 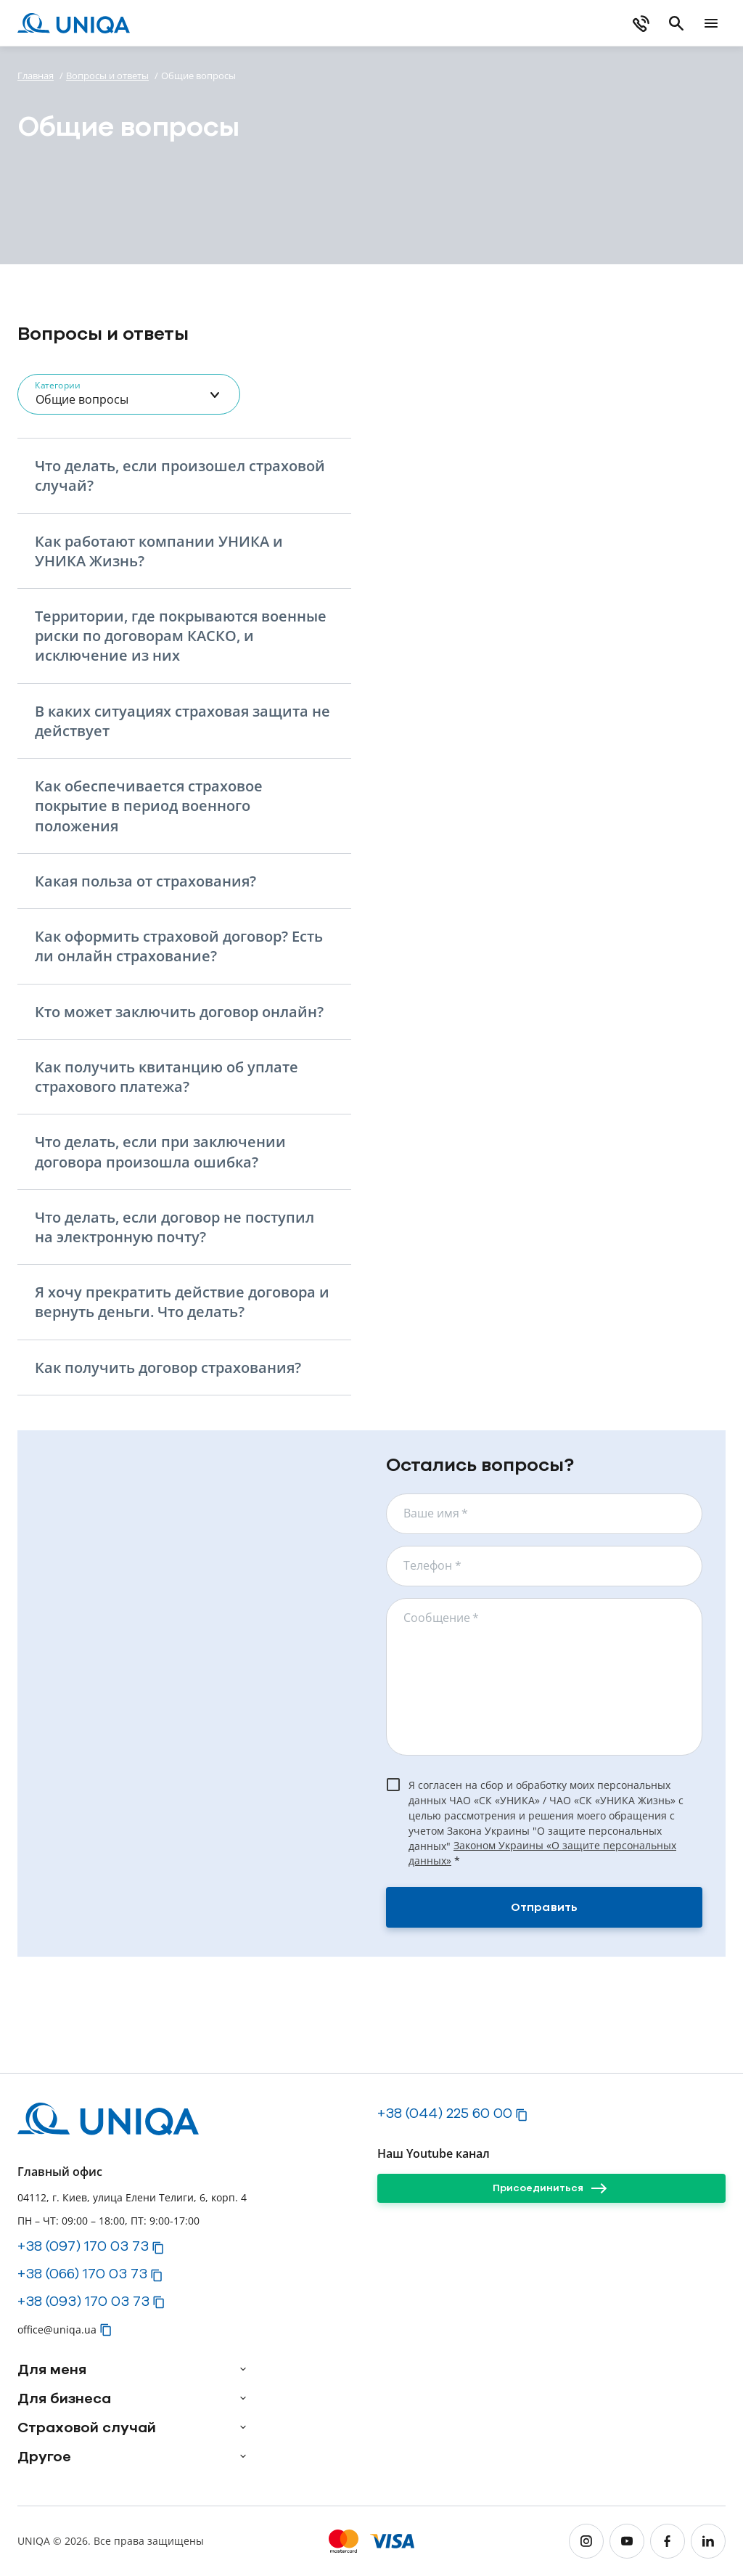 I want to click on [mobile menu], so click(x=711, y=23).